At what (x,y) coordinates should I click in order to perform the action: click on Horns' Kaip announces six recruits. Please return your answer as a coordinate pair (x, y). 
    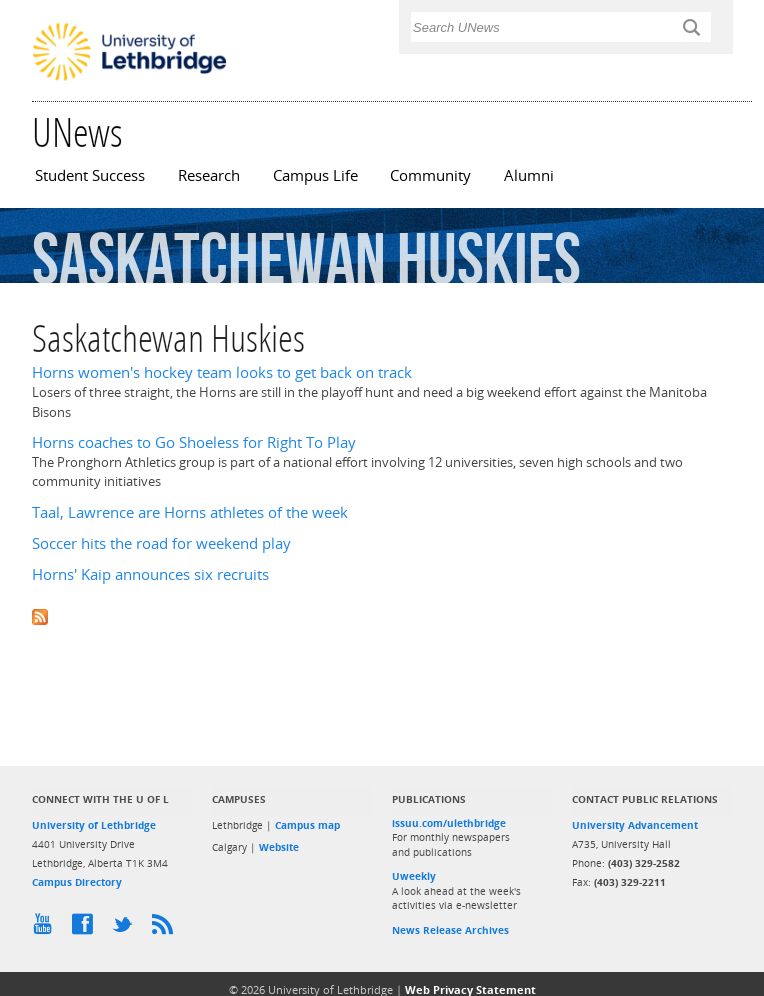
    Looking at the image, I should click on (150, 574).